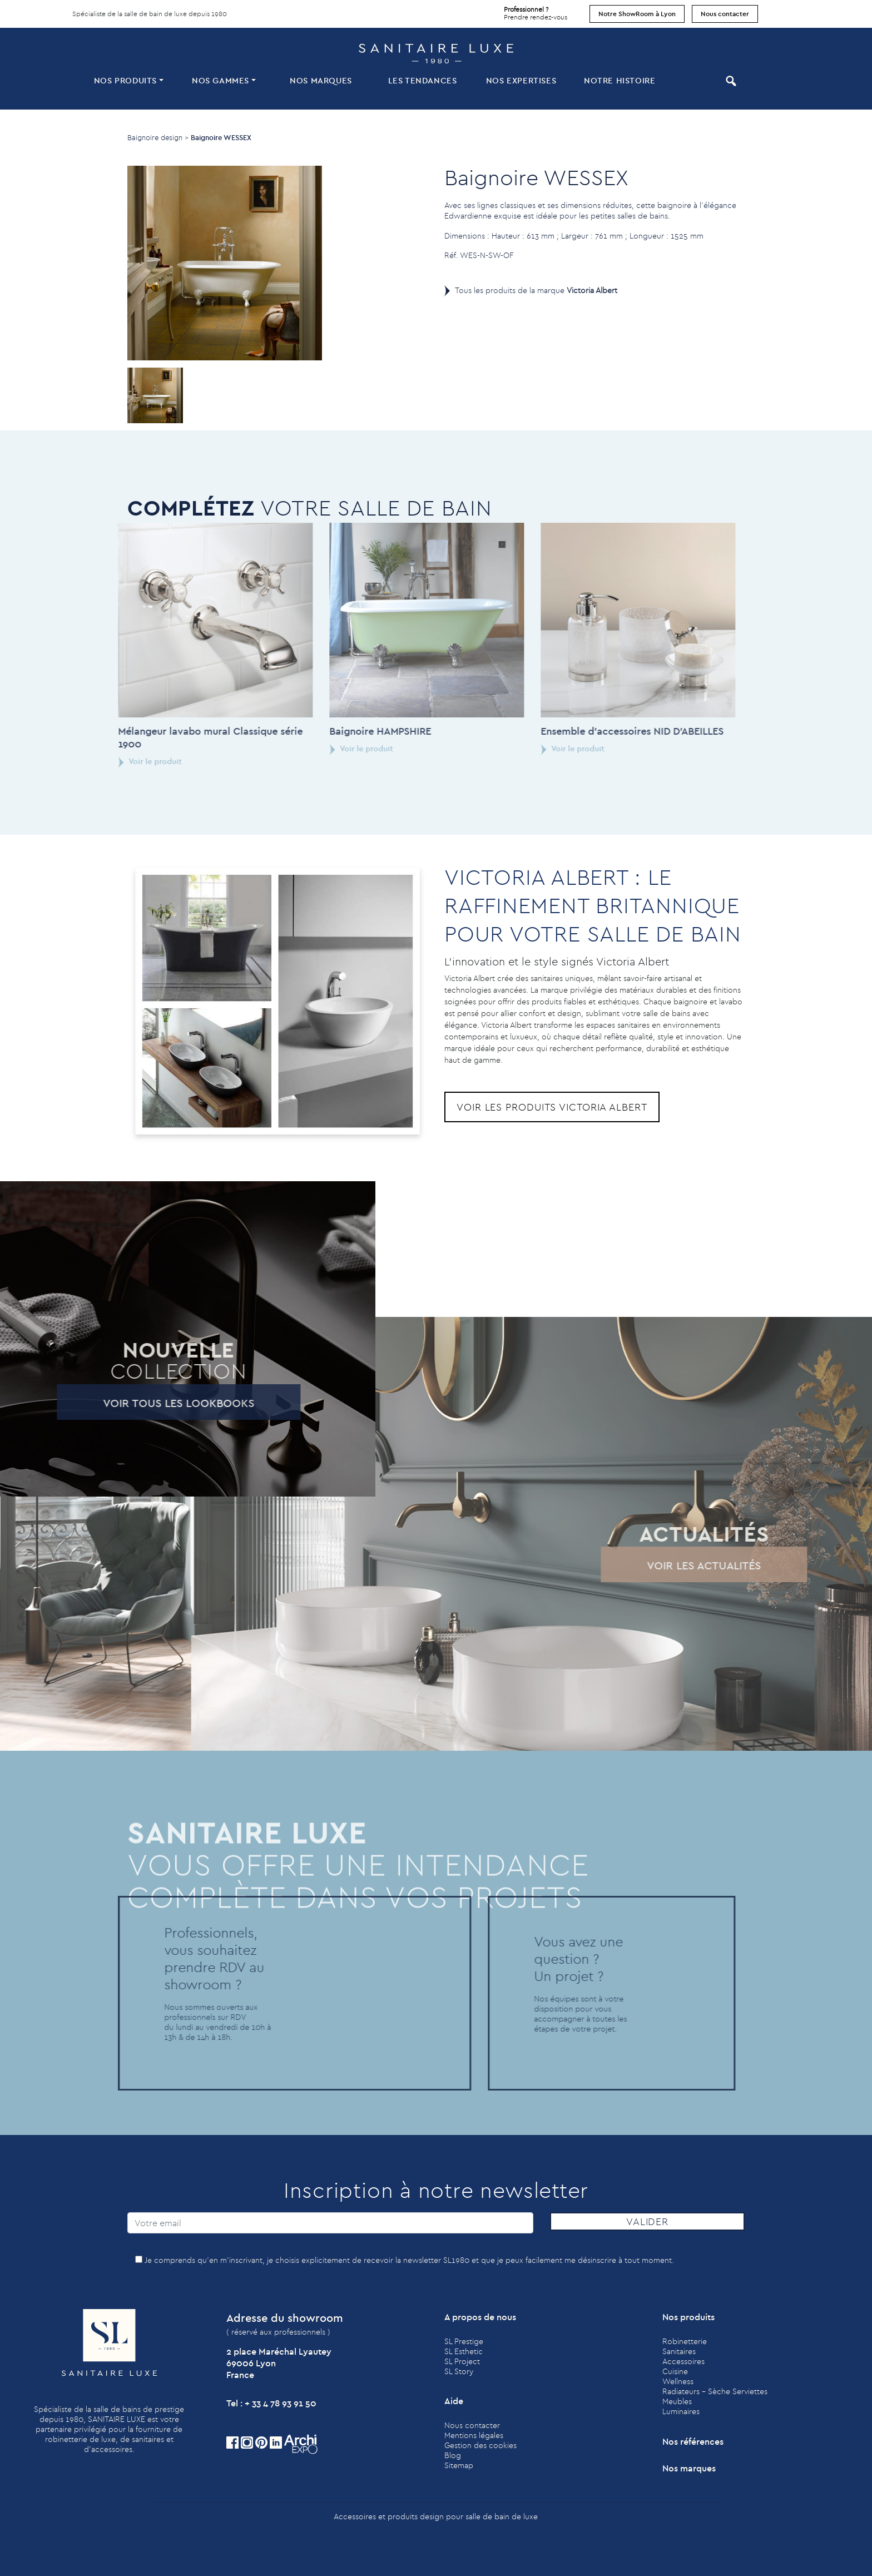  What do you see at coordinates (120, 761) in the screenshot?
I see `Voir le produit` at bounding box center [120, 761].